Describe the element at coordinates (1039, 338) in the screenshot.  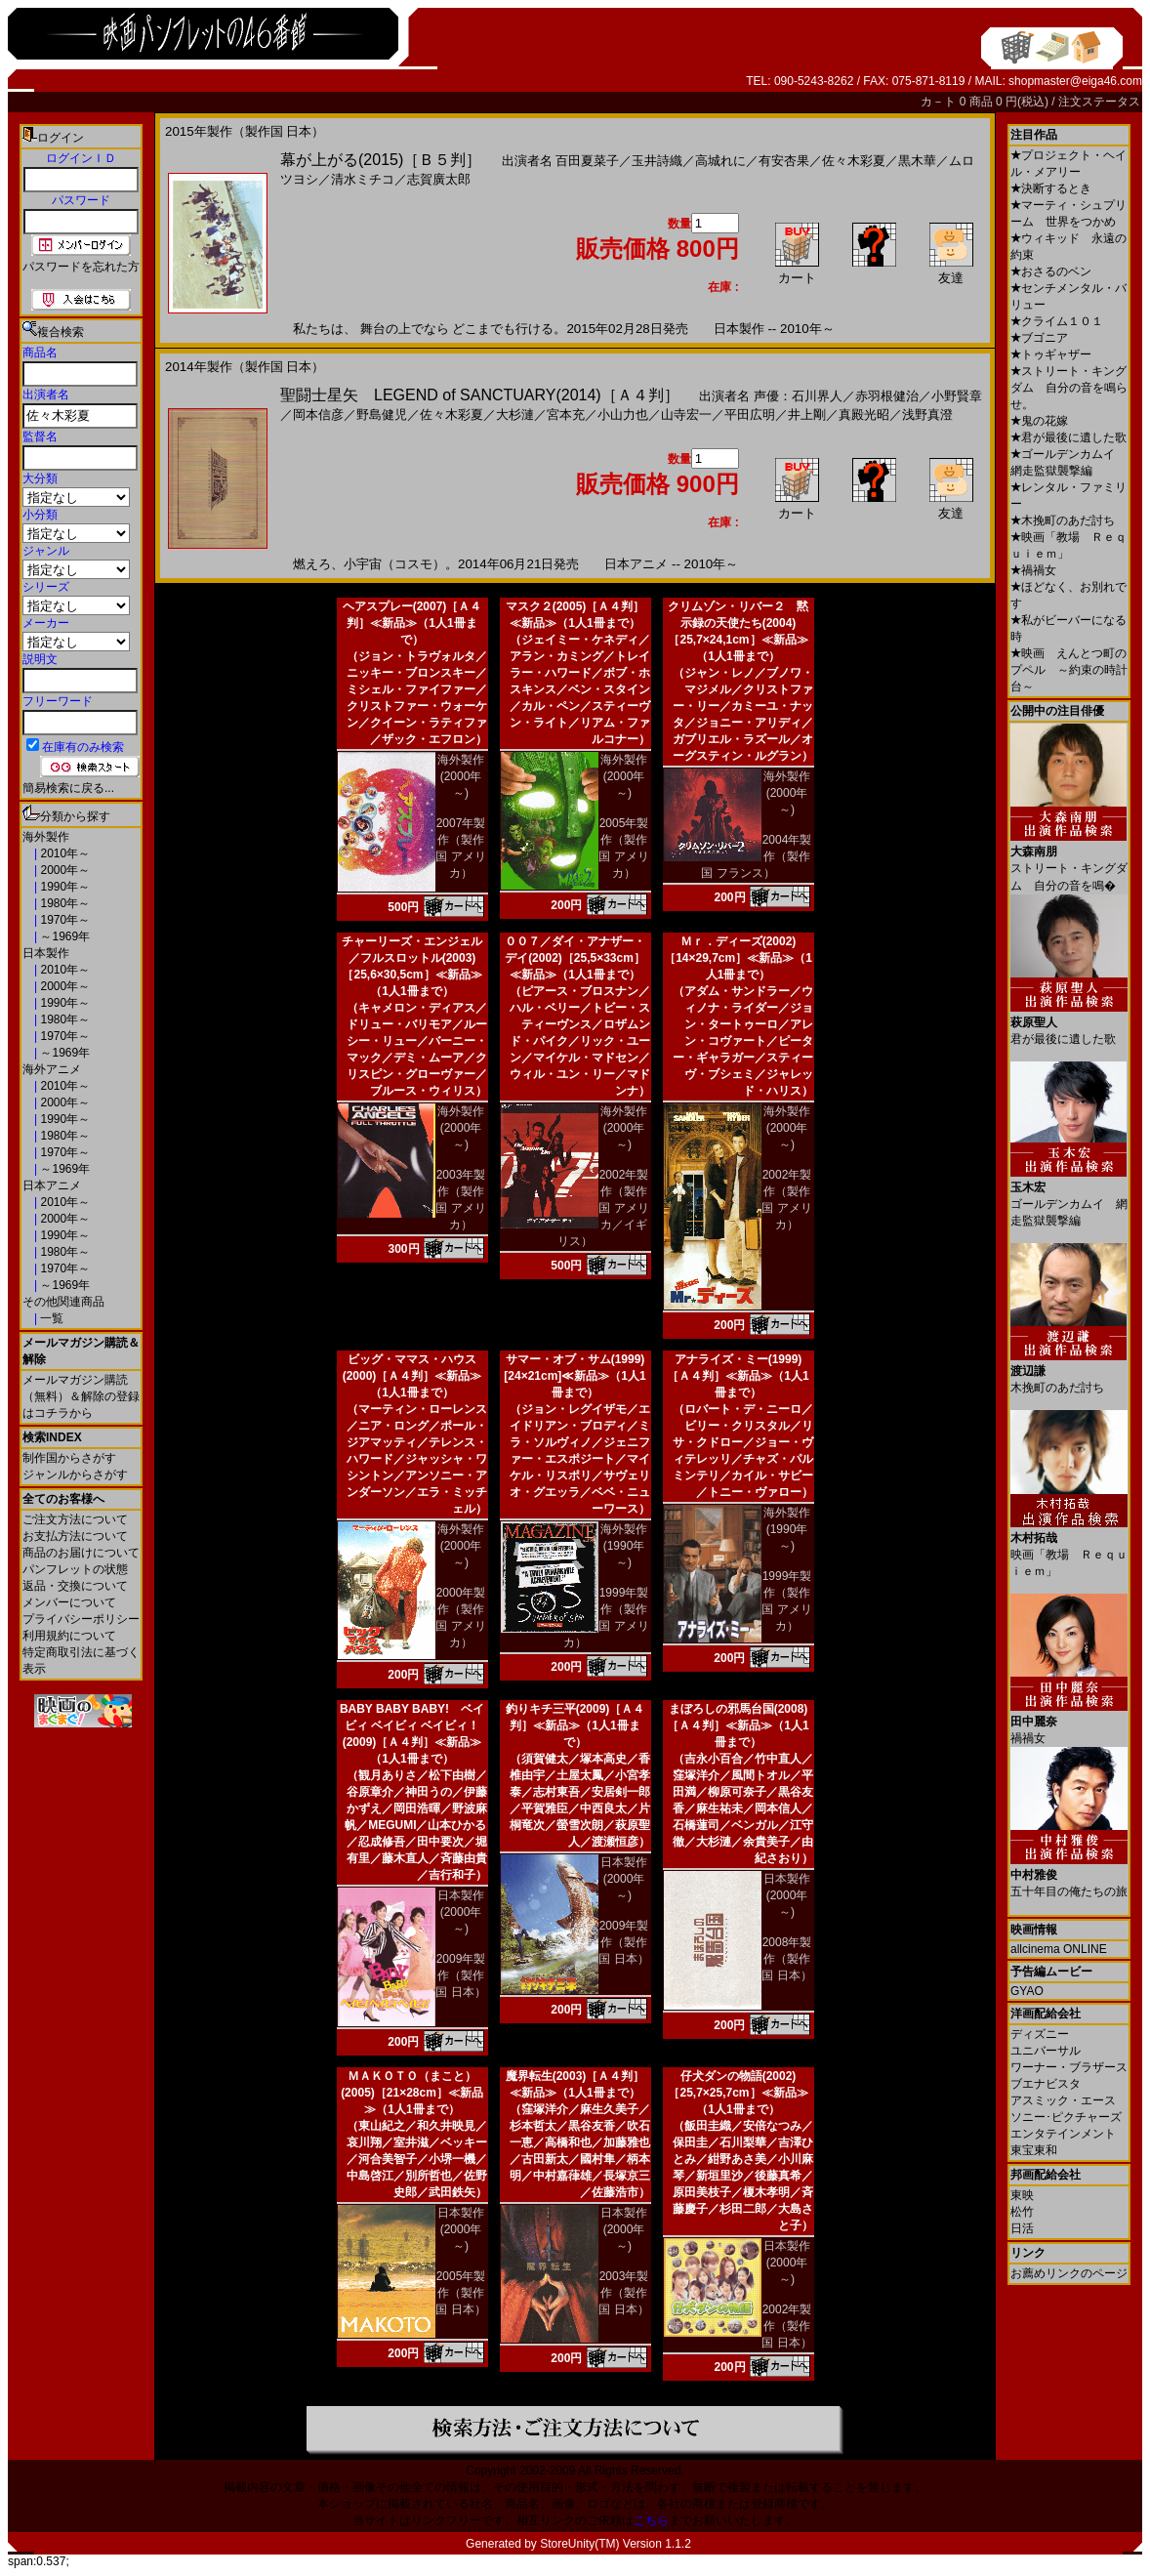
I see `ブゴニア` at that location.